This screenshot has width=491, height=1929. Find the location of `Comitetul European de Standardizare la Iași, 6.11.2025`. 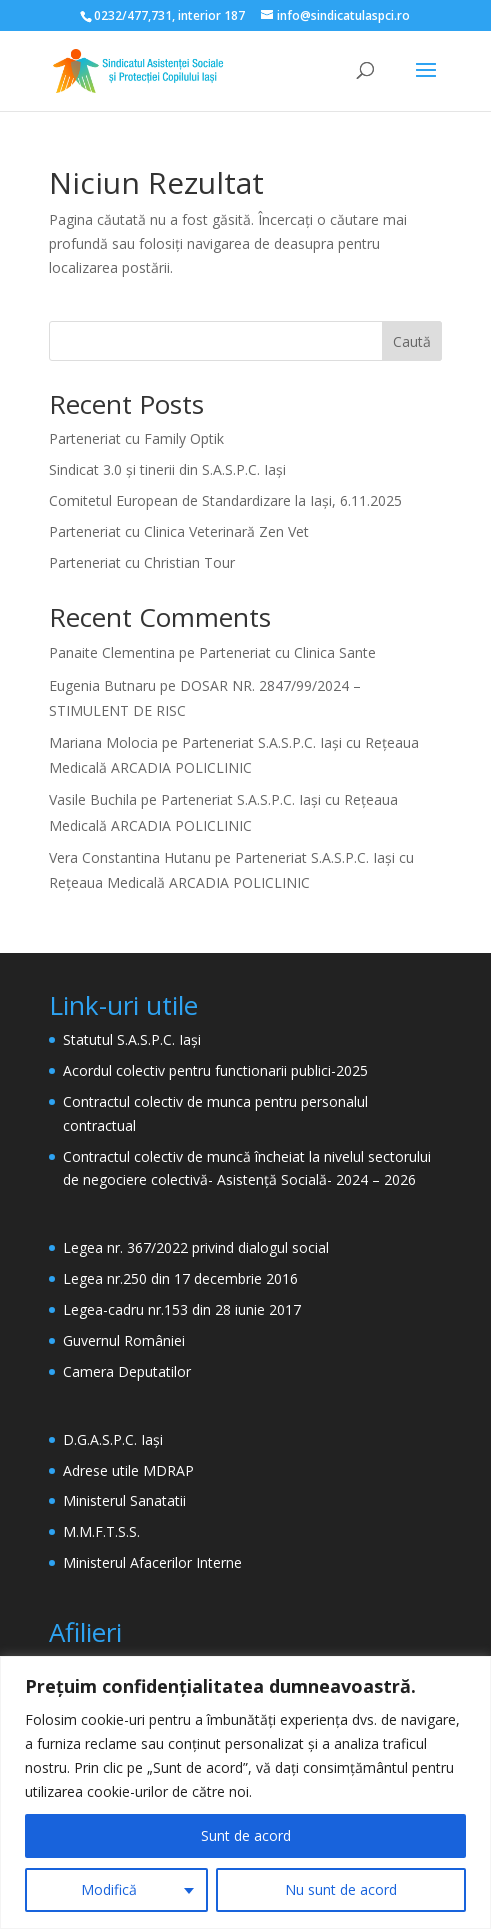

Comitetul European de Standardizare la Iași, 6.11.2025 is located at coordinates (225, 500).